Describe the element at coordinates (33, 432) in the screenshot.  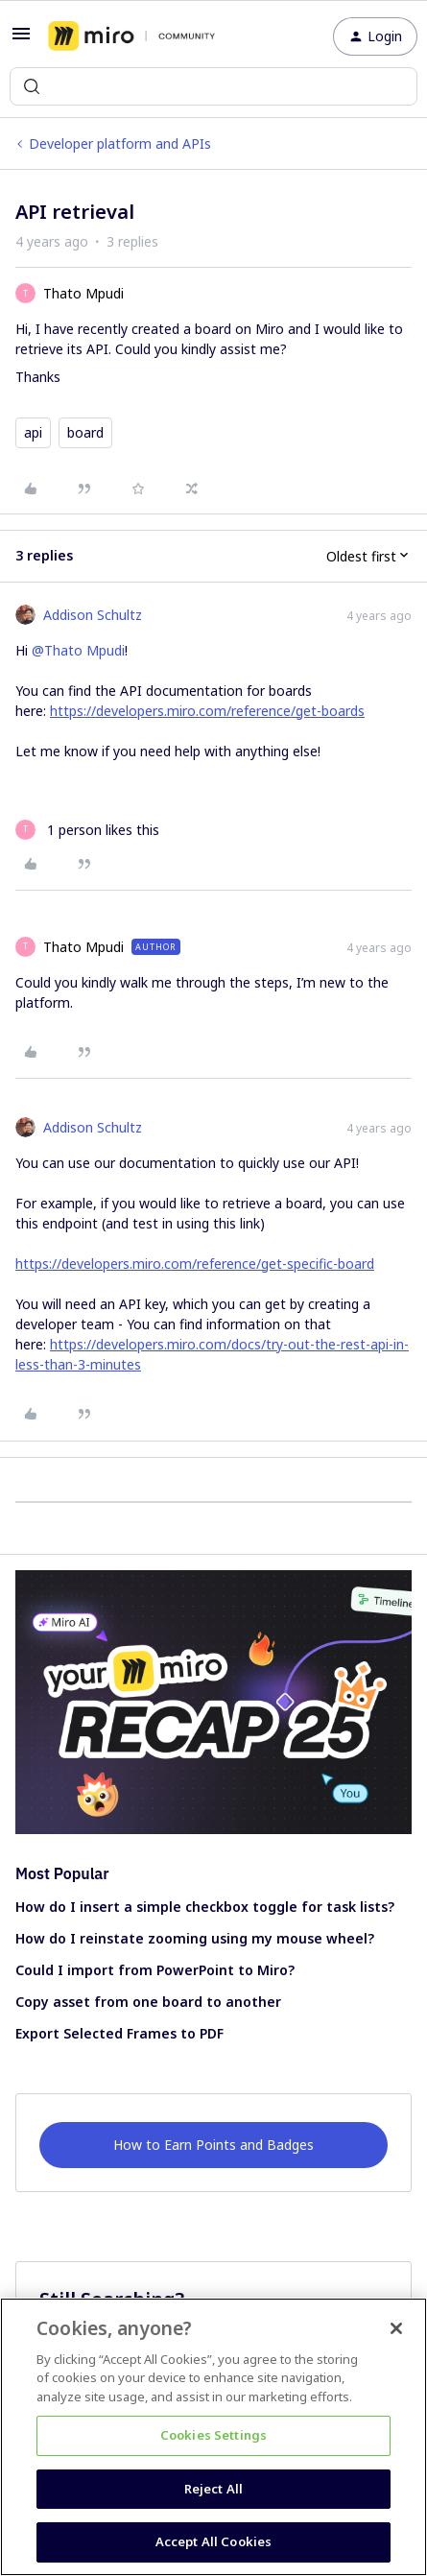
I see `api` at that location.